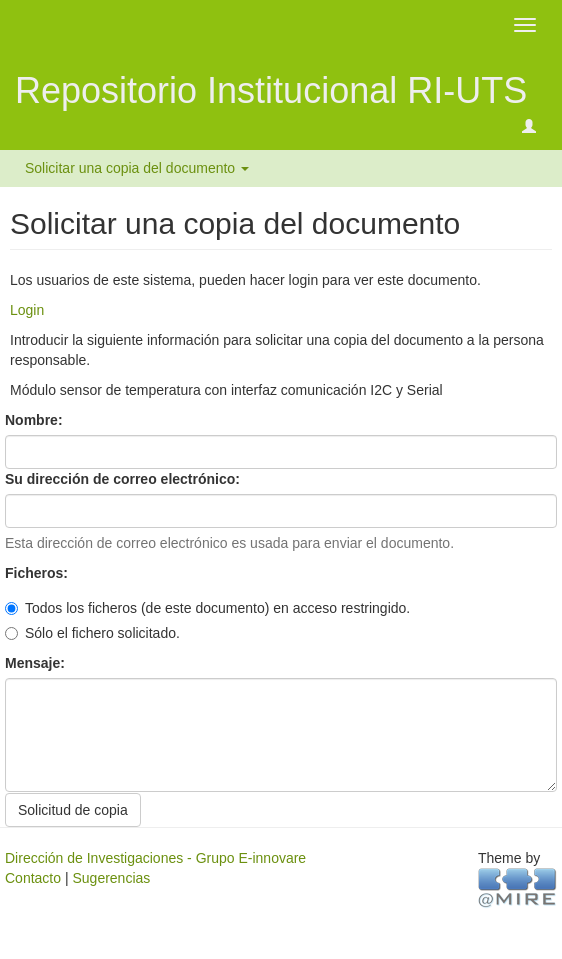  I want to click on Mensaje:, so click(37, 663).